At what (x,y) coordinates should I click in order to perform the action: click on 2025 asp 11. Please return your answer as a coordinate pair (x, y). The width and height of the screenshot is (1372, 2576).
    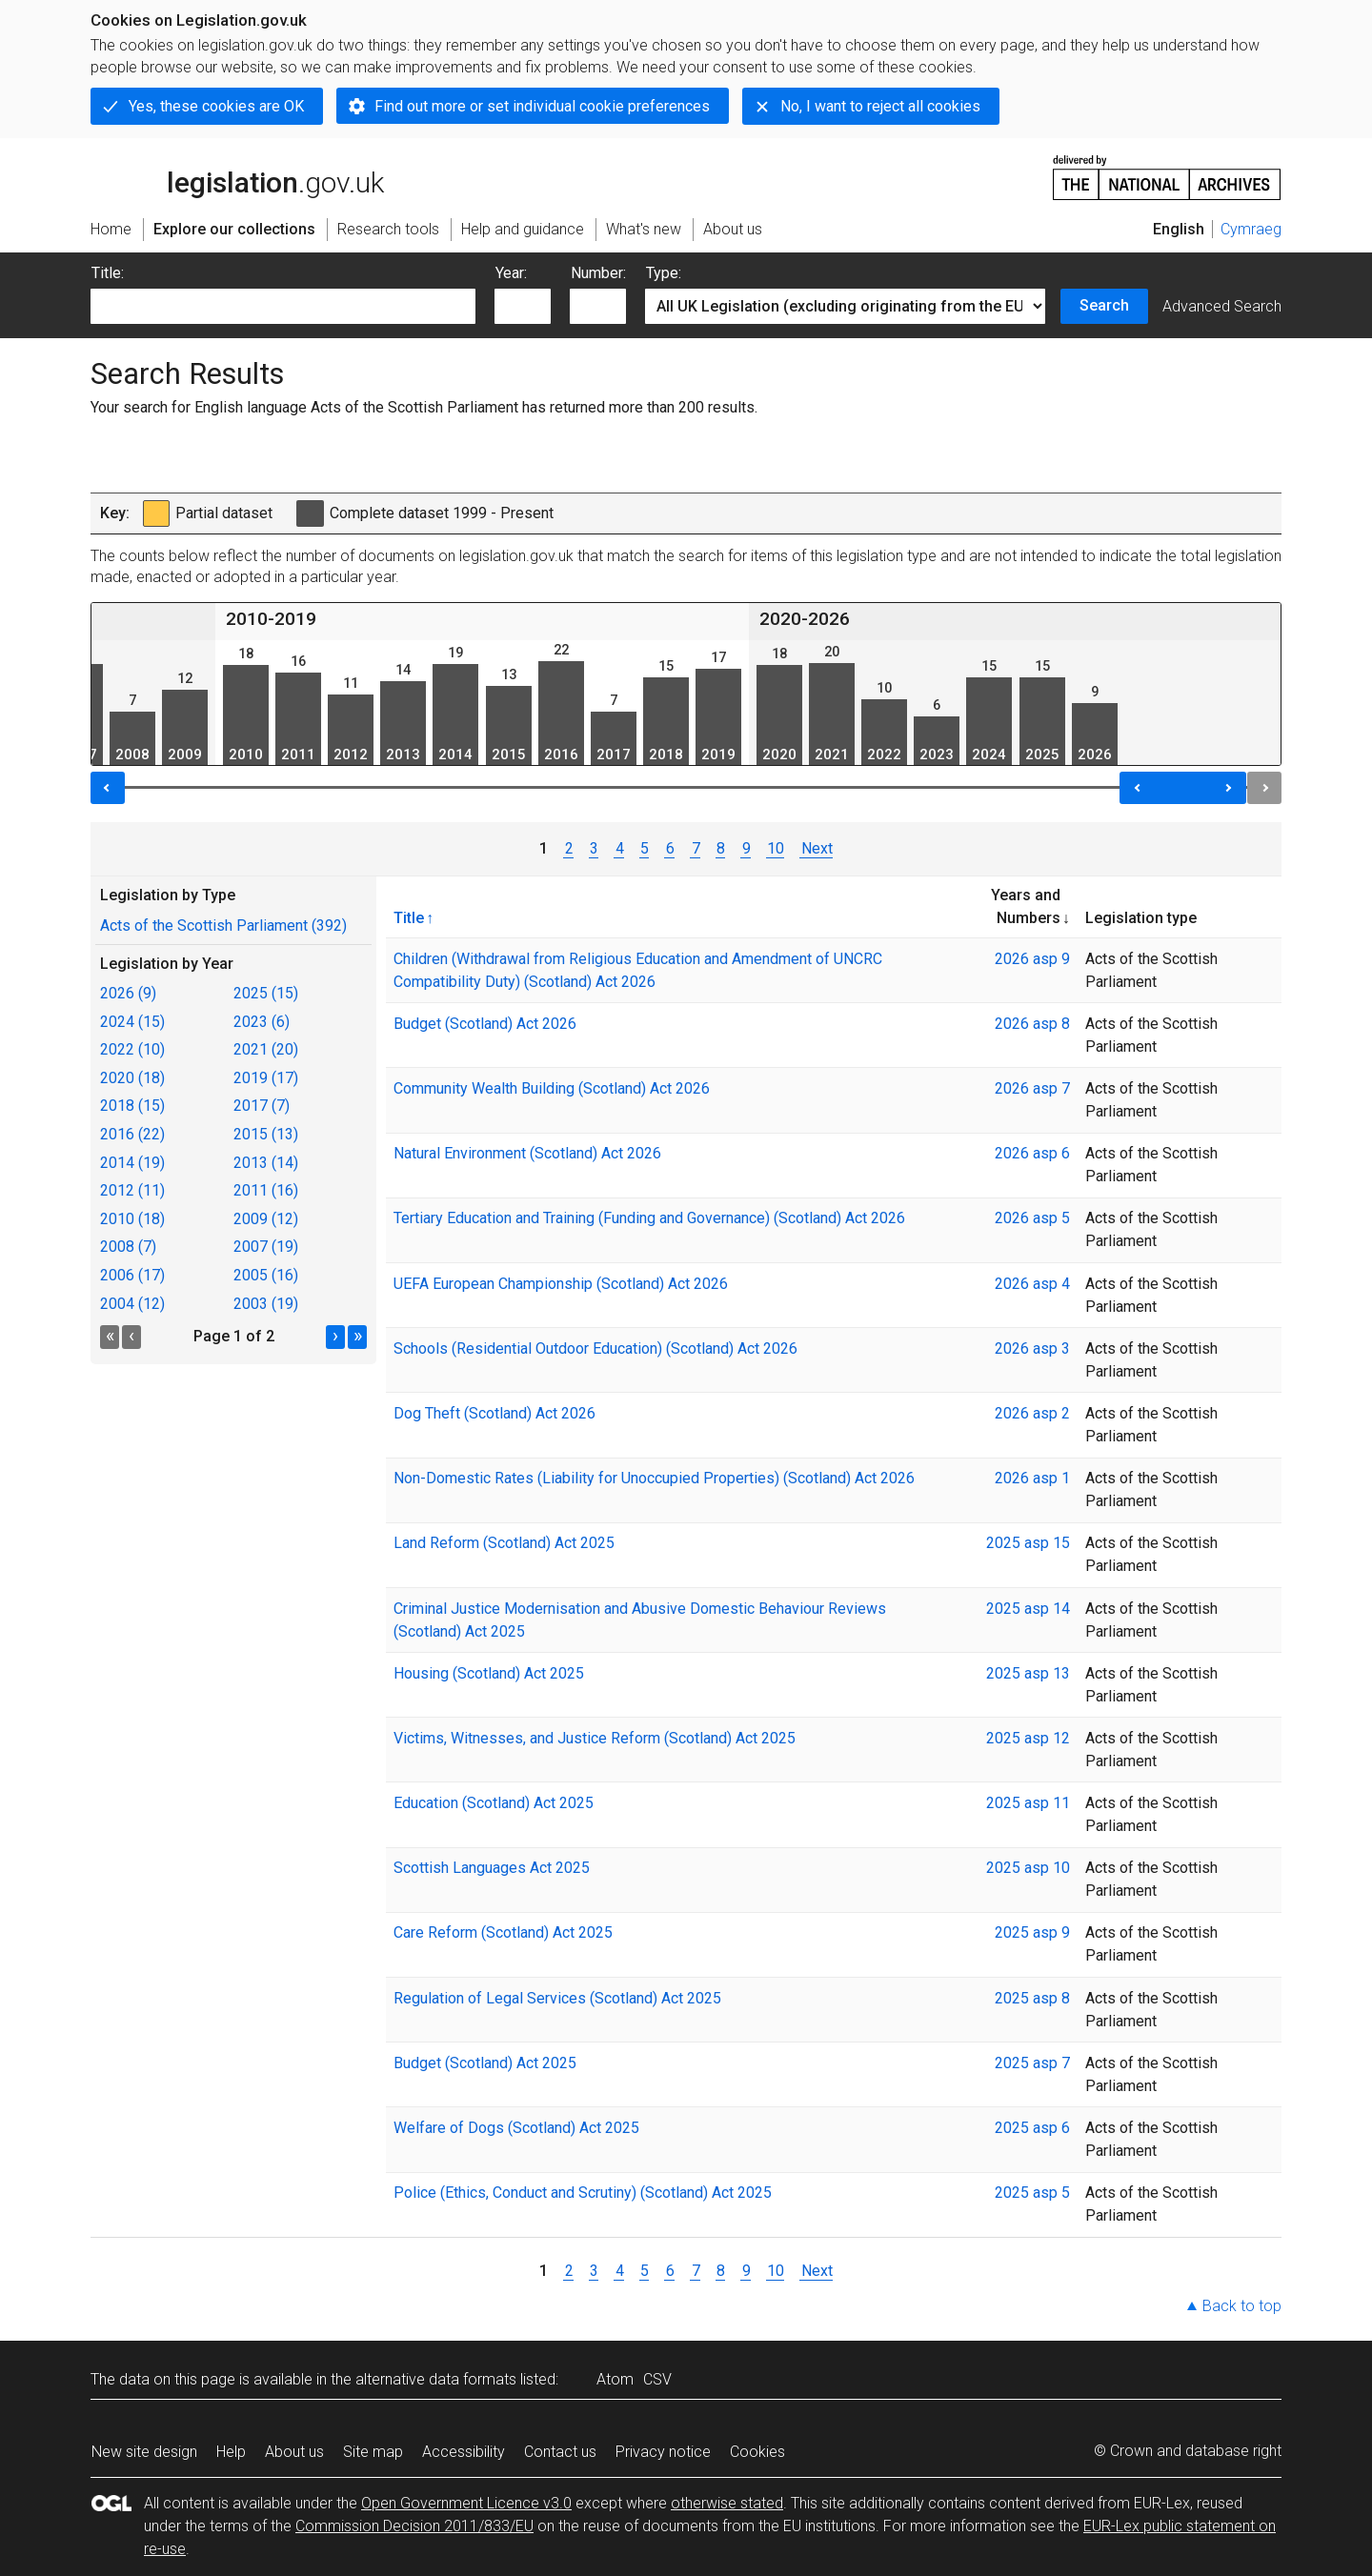
    Looking at the image, I should click on (1028, 1803).